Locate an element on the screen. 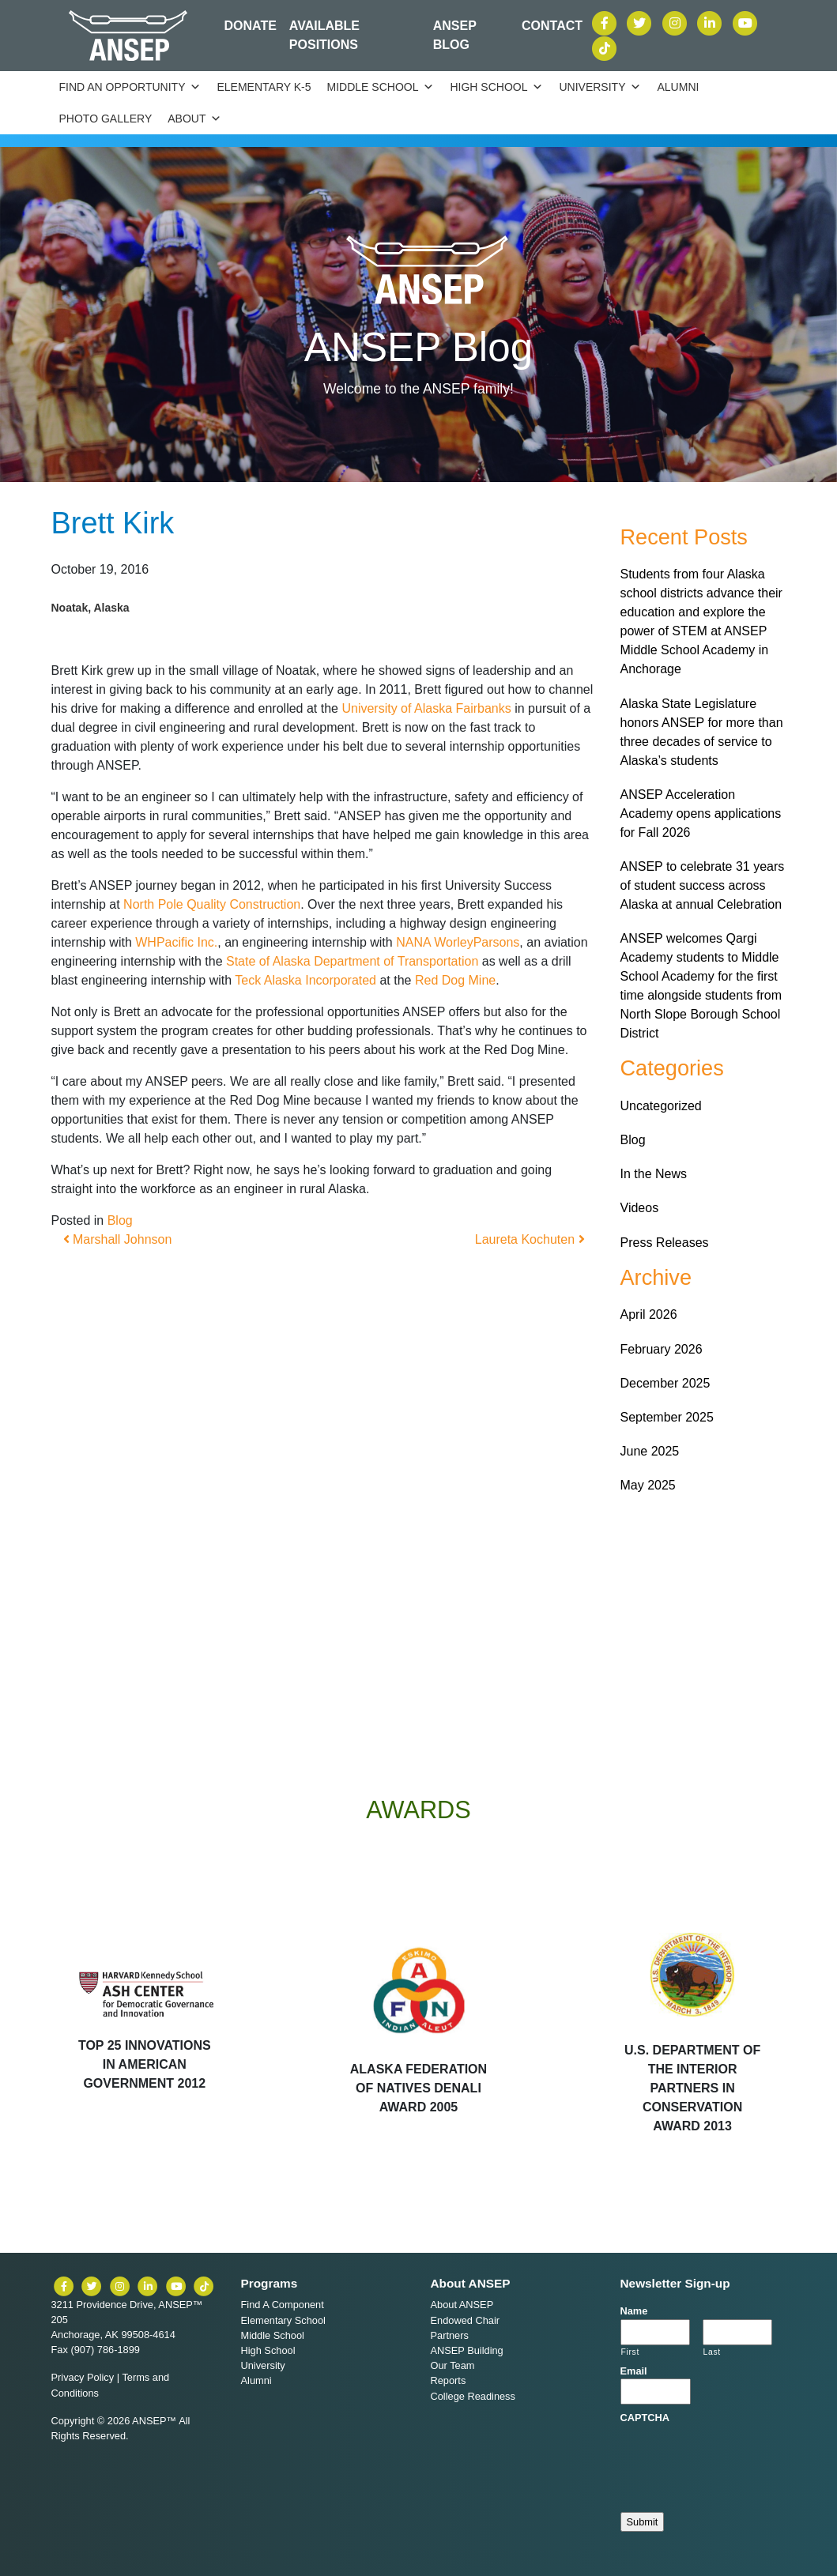 The height and width of the screenshot is (2576, 837). [ANSEP on X (formerly Twitter)] is located at coordinates (641, 21).